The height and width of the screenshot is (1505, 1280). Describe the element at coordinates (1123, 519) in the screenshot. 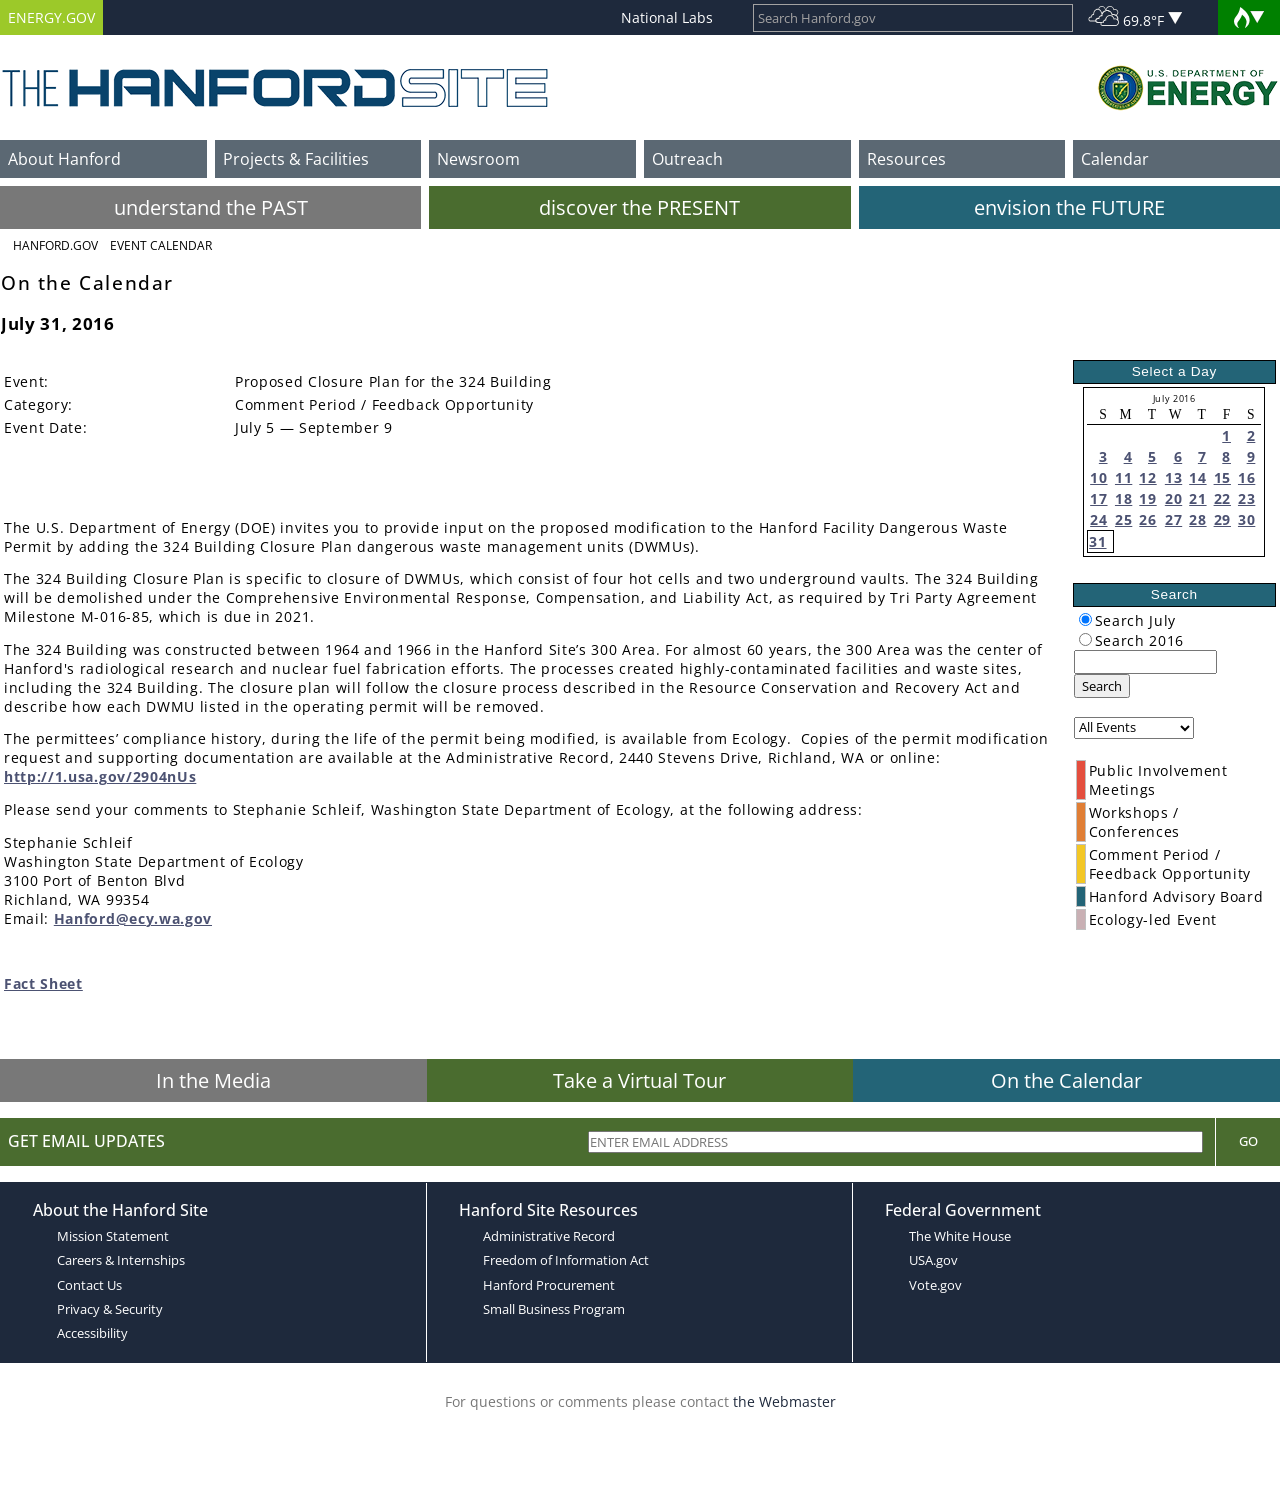

I see `25` at that location.